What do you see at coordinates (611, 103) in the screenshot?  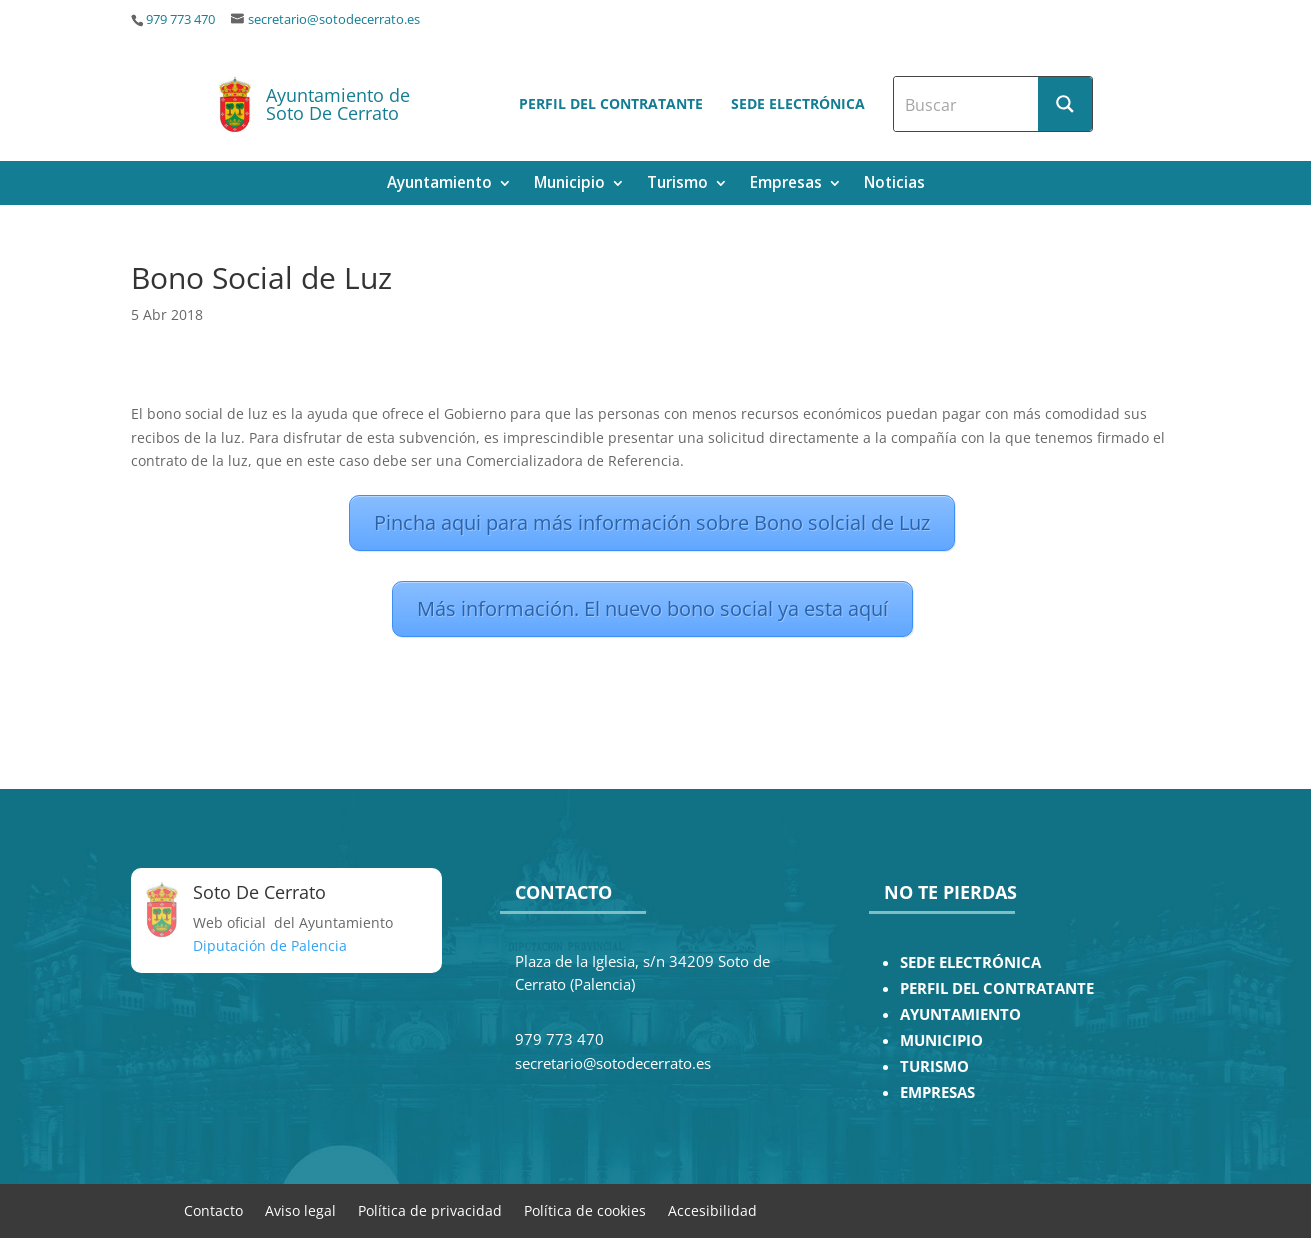 I see `Perfil del contratante` at bounding box center [611, 103].